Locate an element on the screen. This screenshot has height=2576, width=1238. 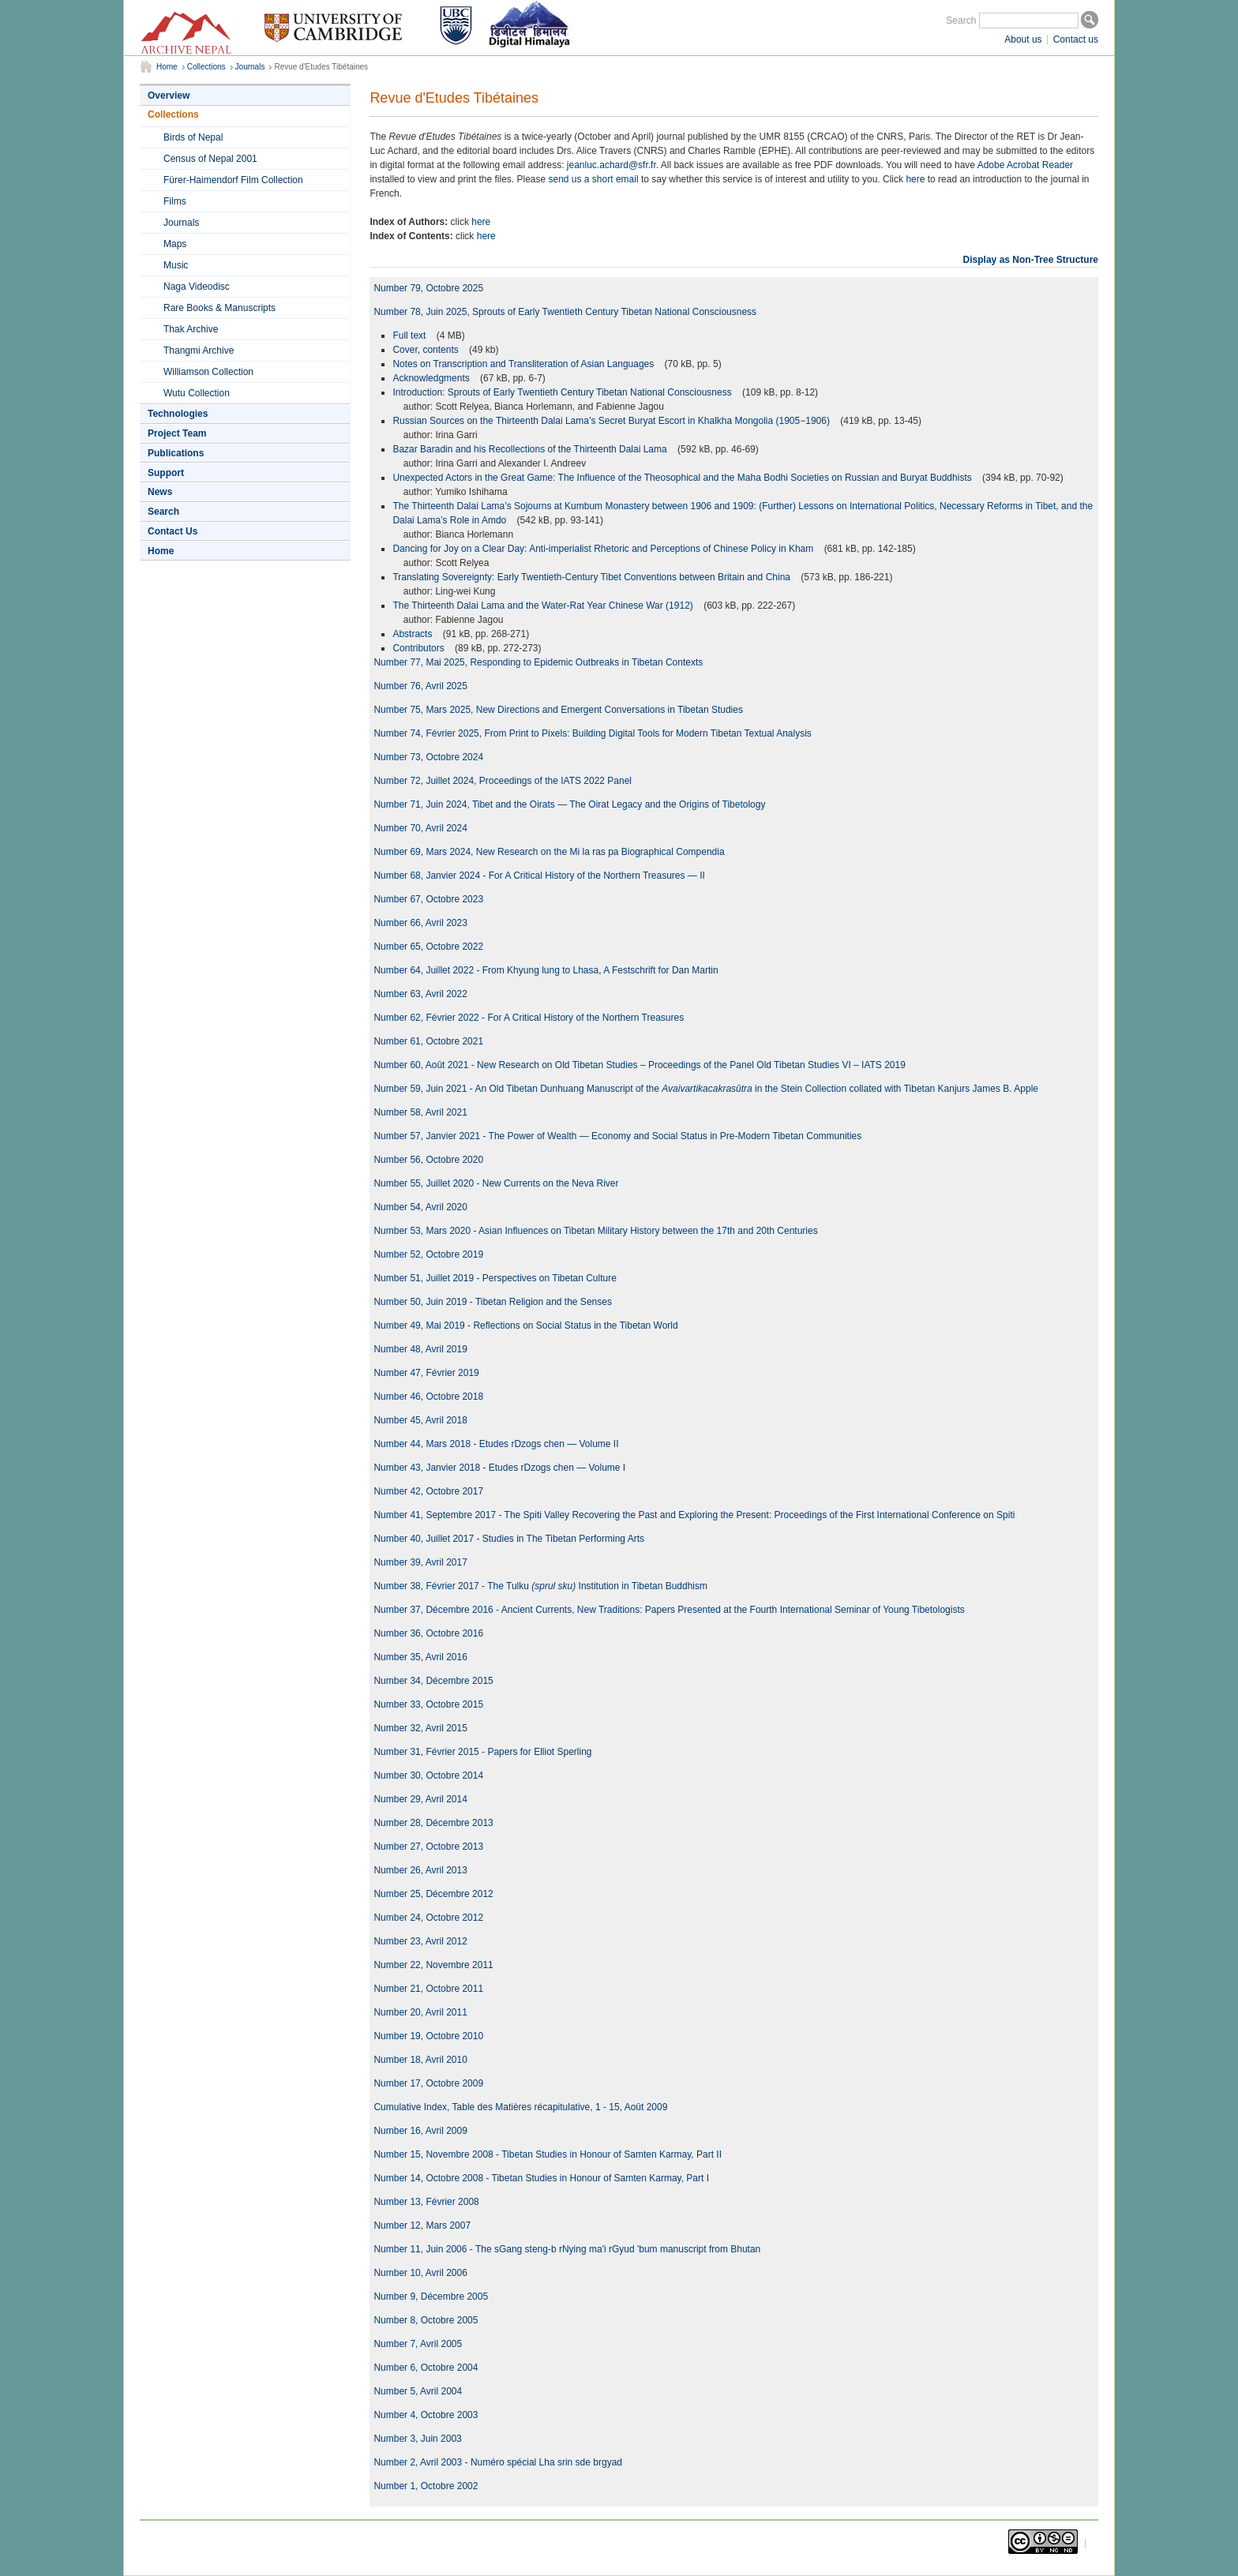
Contributors is located at coordinates (419, 648).